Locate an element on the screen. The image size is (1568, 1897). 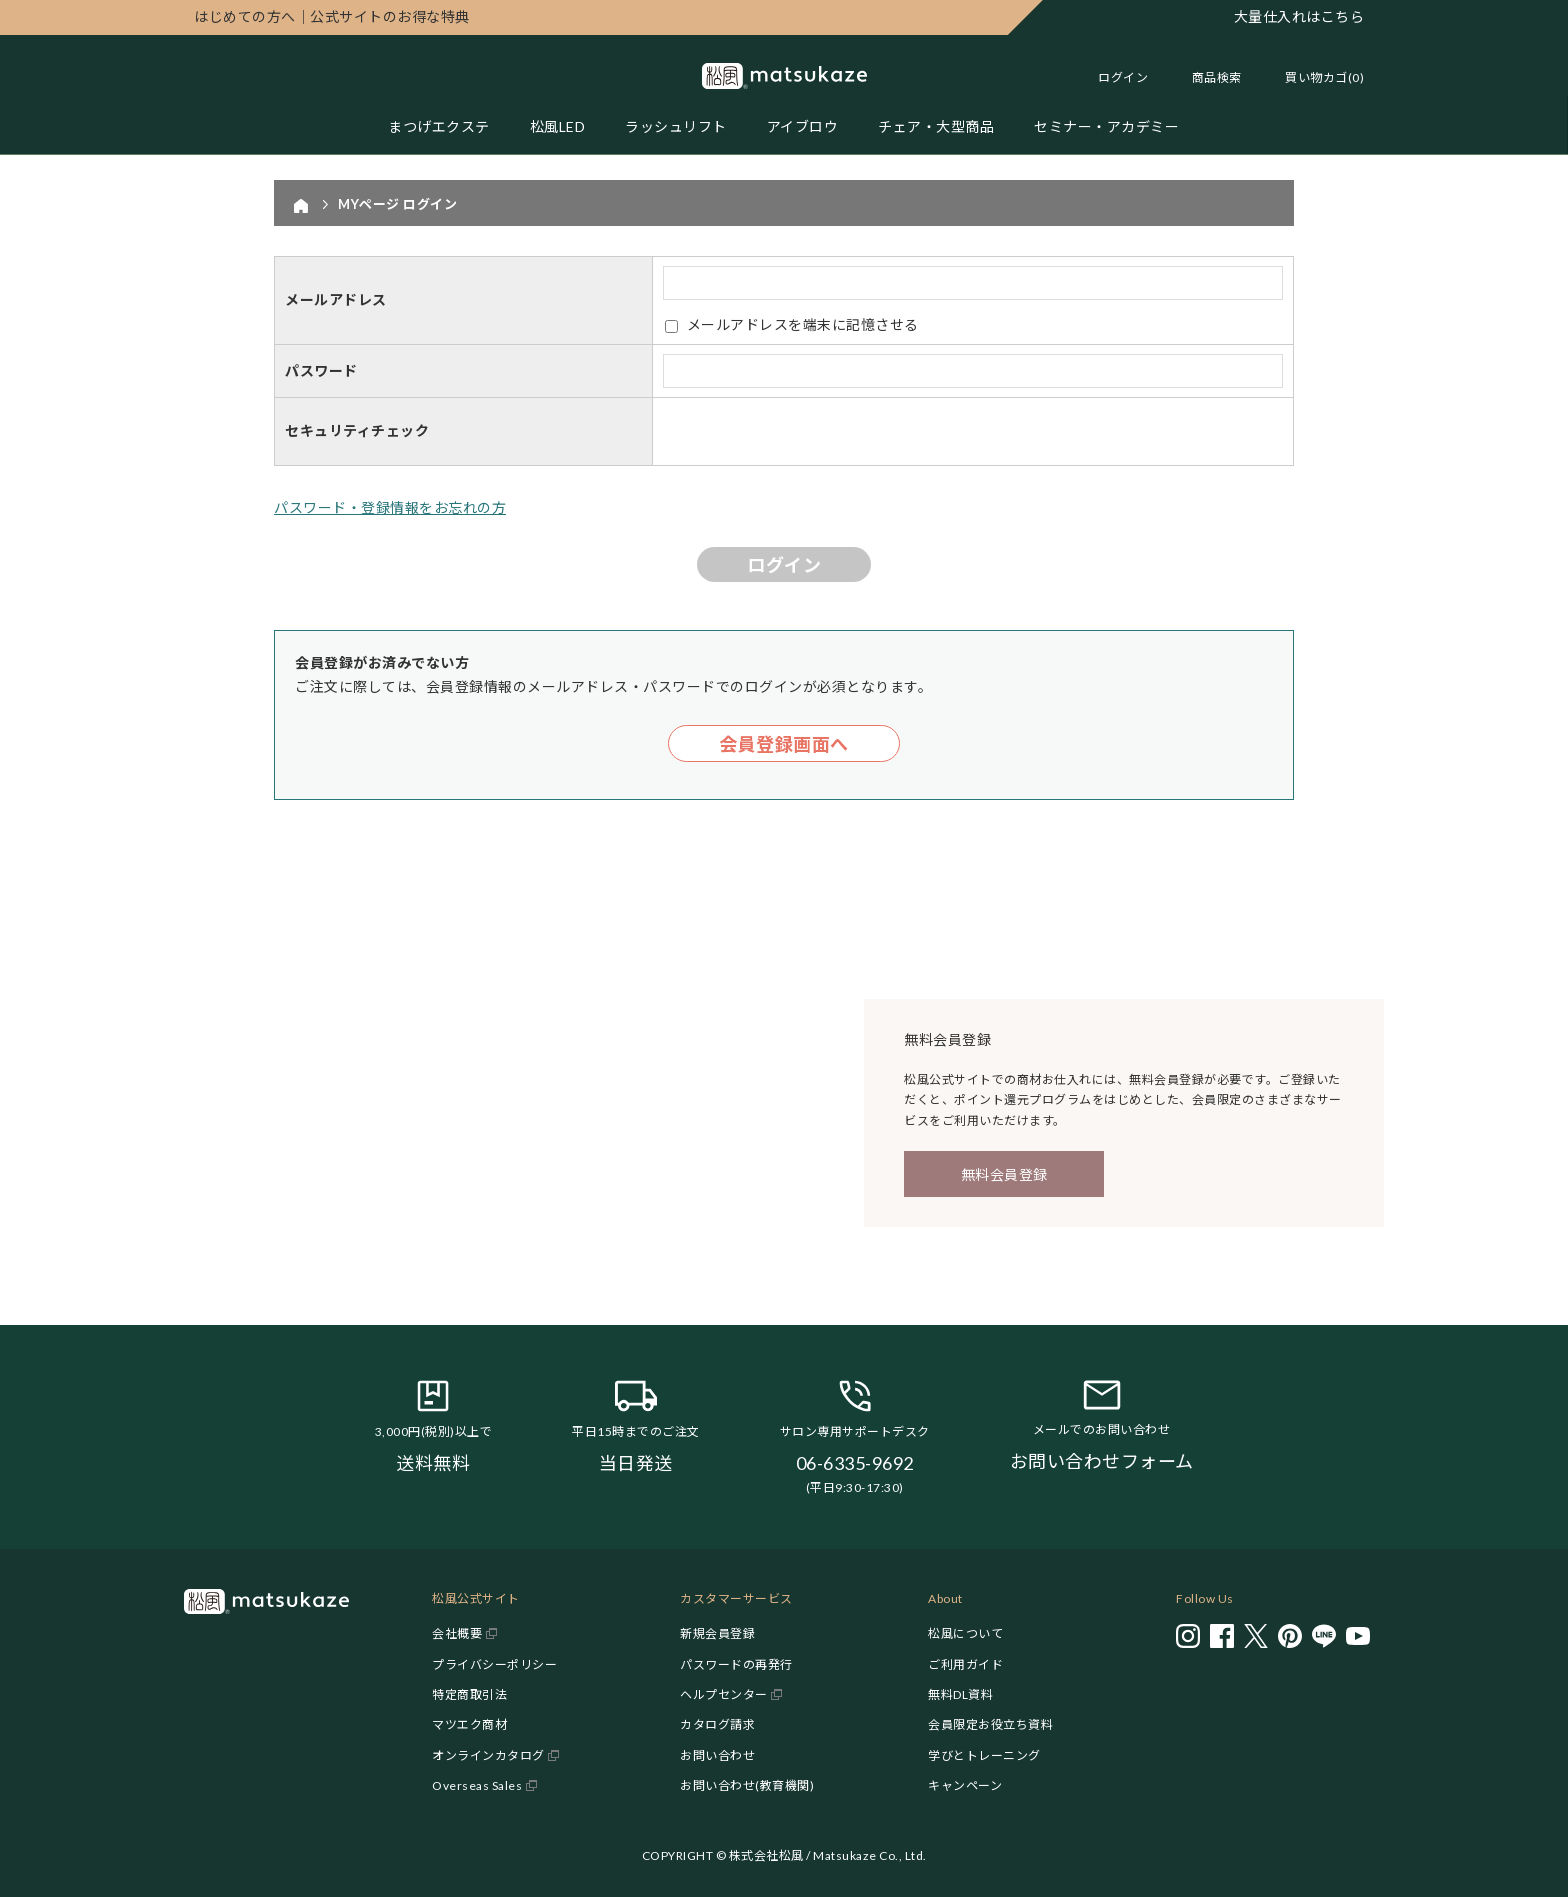
パスワード・登録情報をお忘れの方 is located at coordinates (390, 507).